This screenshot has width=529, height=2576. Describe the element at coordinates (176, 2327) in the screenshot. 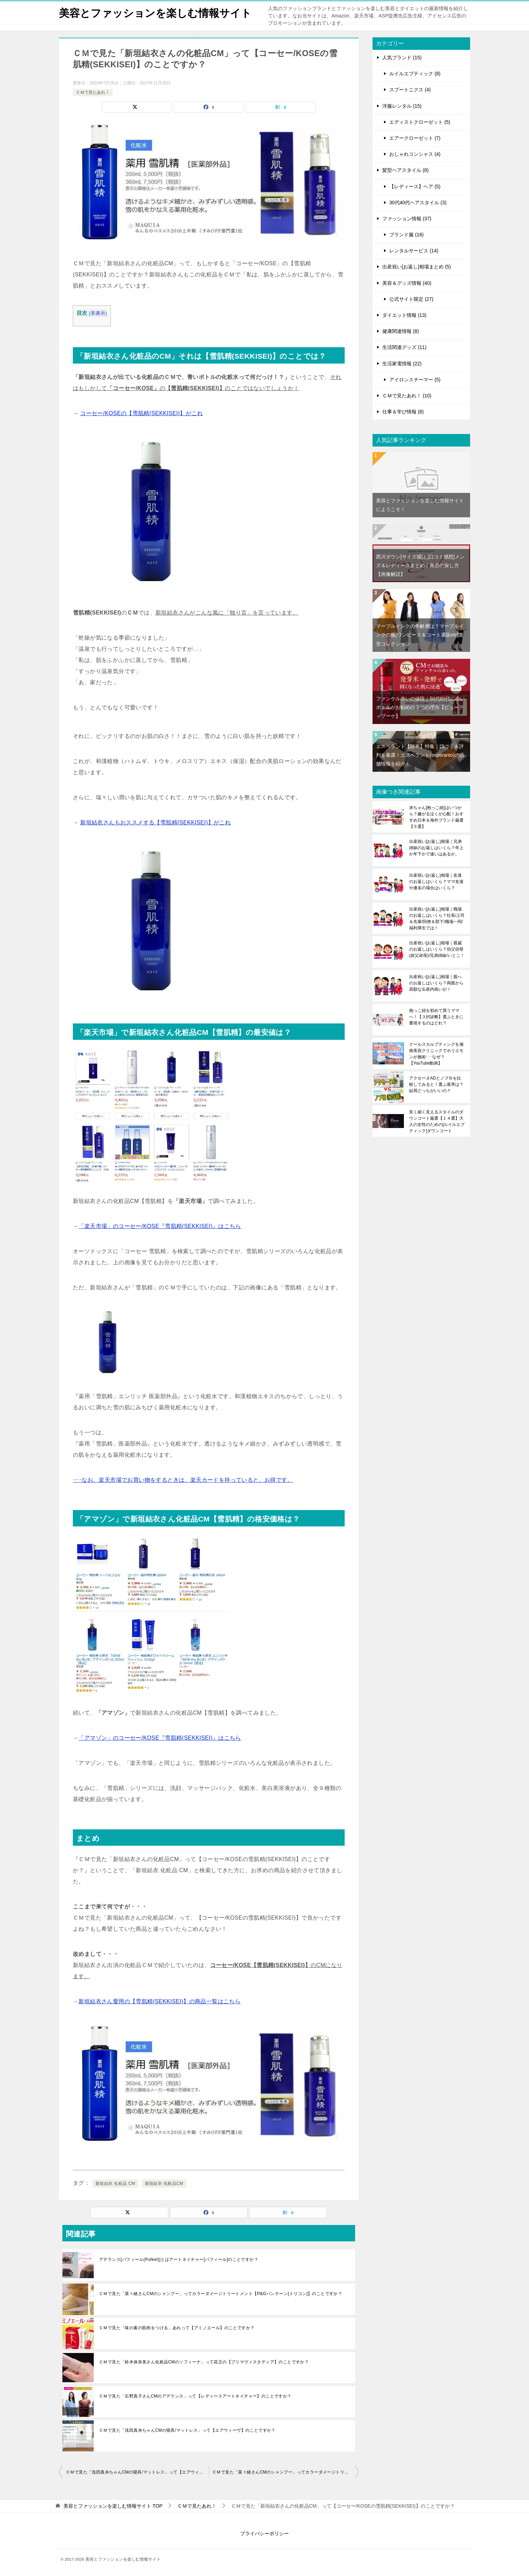

I see `ＣＭで見た「味の素の筋肉をつける」あれって【アミノエール】のことですか？` at that location.